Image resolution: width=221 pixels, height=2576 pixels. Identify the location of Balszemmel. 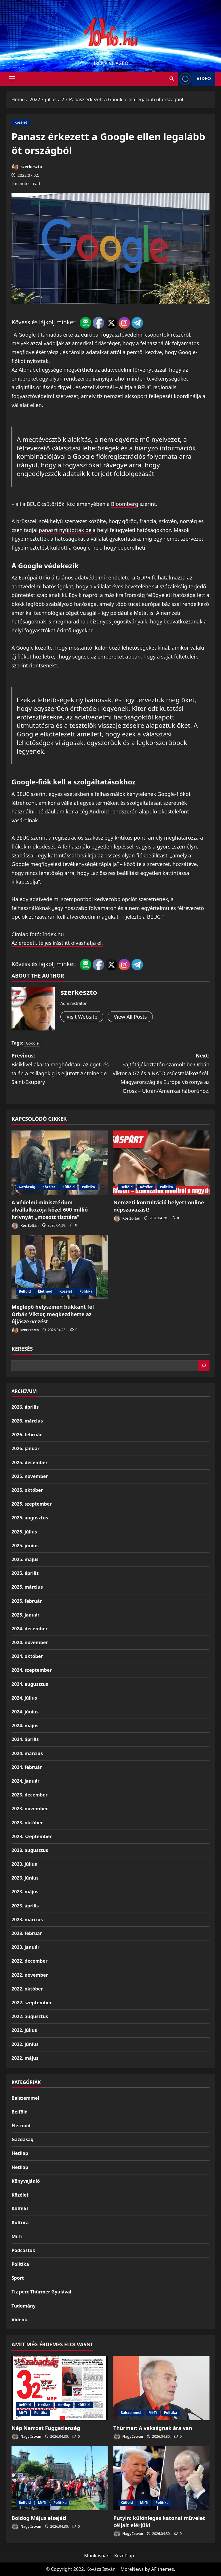
(25, 2098).